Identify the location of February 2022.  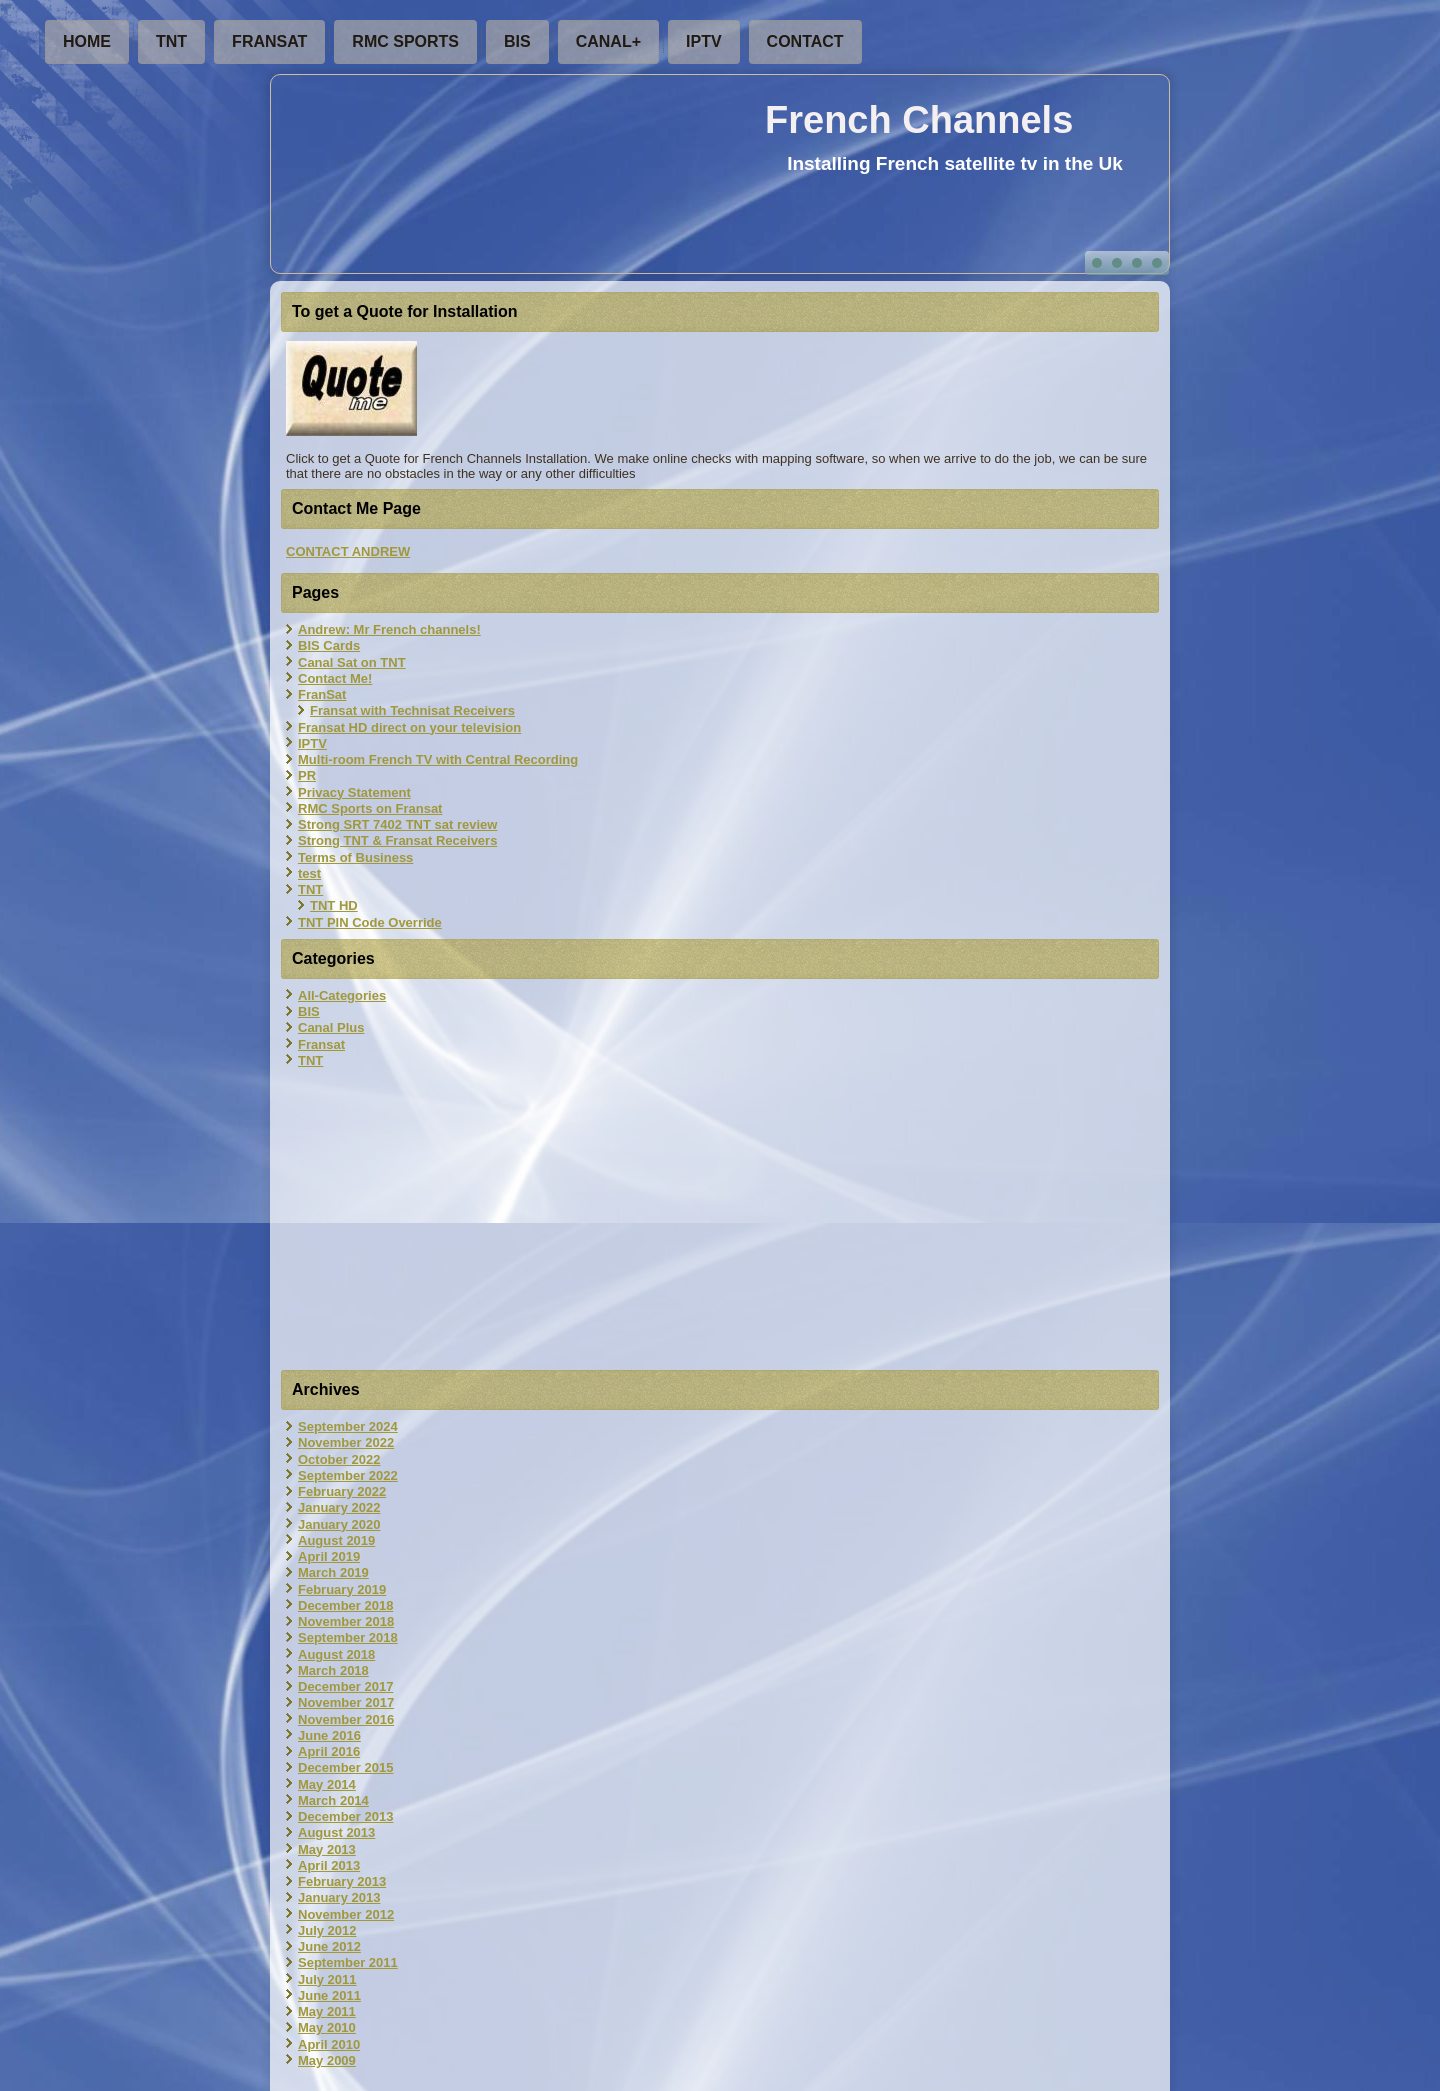
(342, 1491).